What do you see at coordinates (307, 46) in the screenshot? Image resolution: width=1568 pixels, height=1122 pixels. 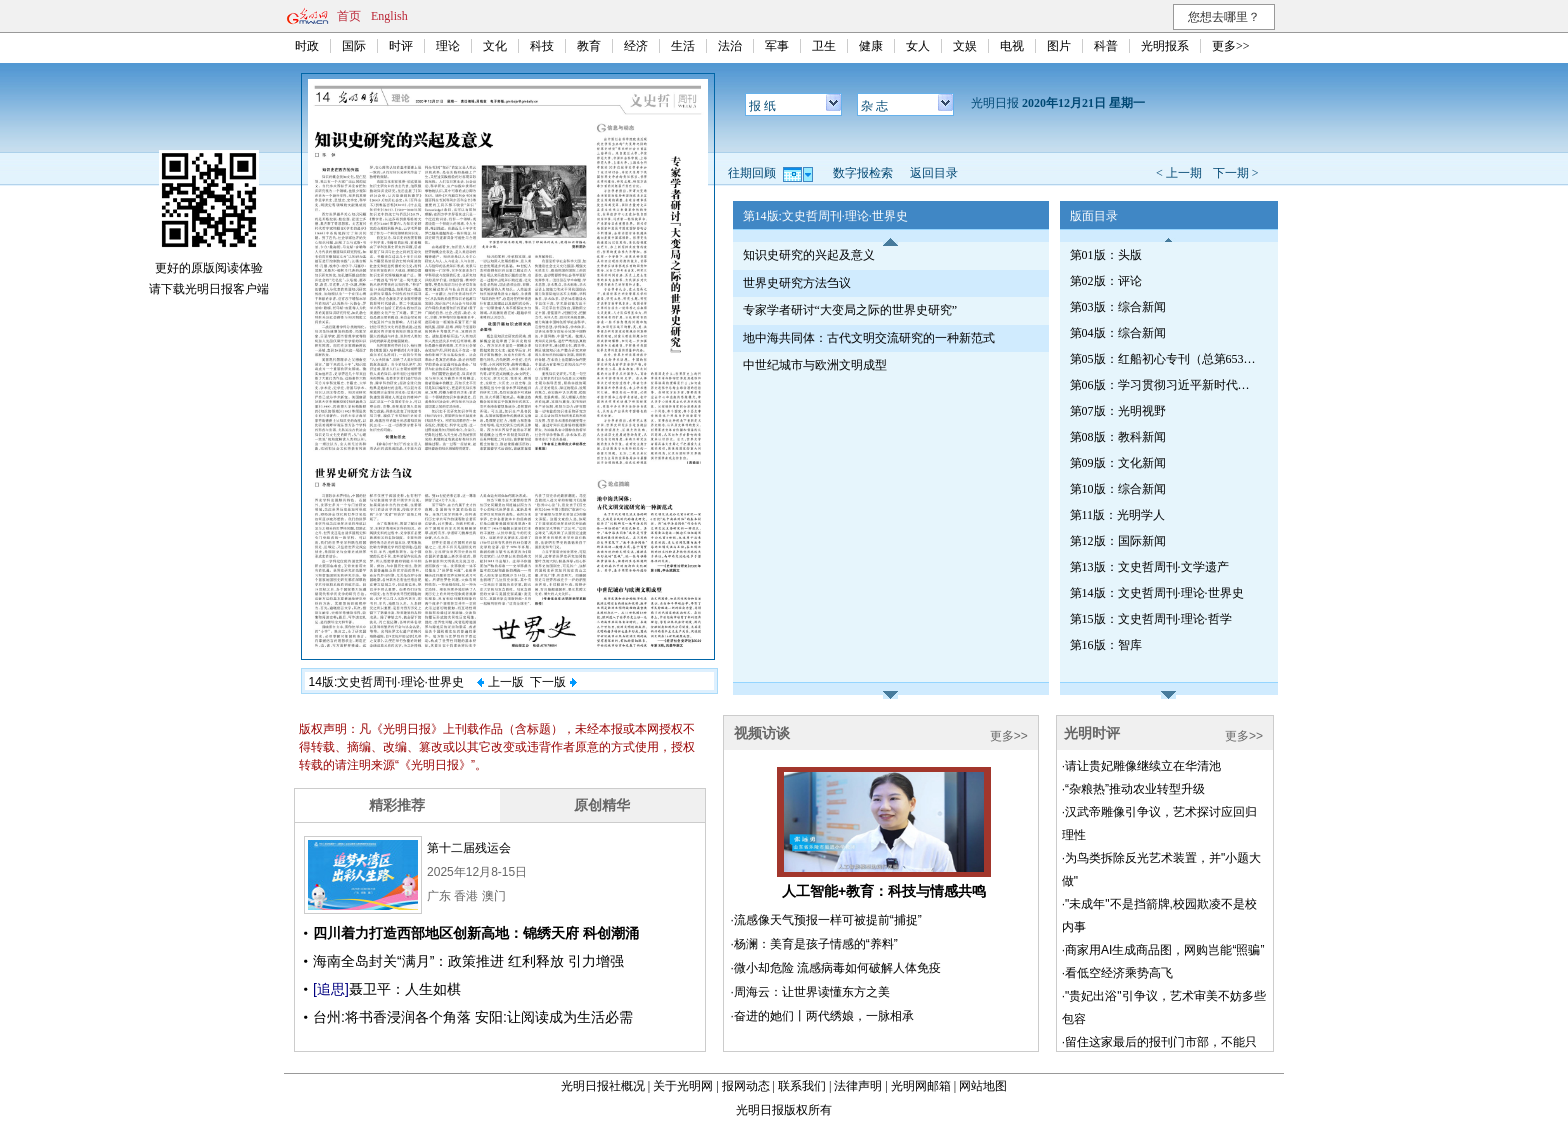 I see `时政` at bounding box center [307, 46].